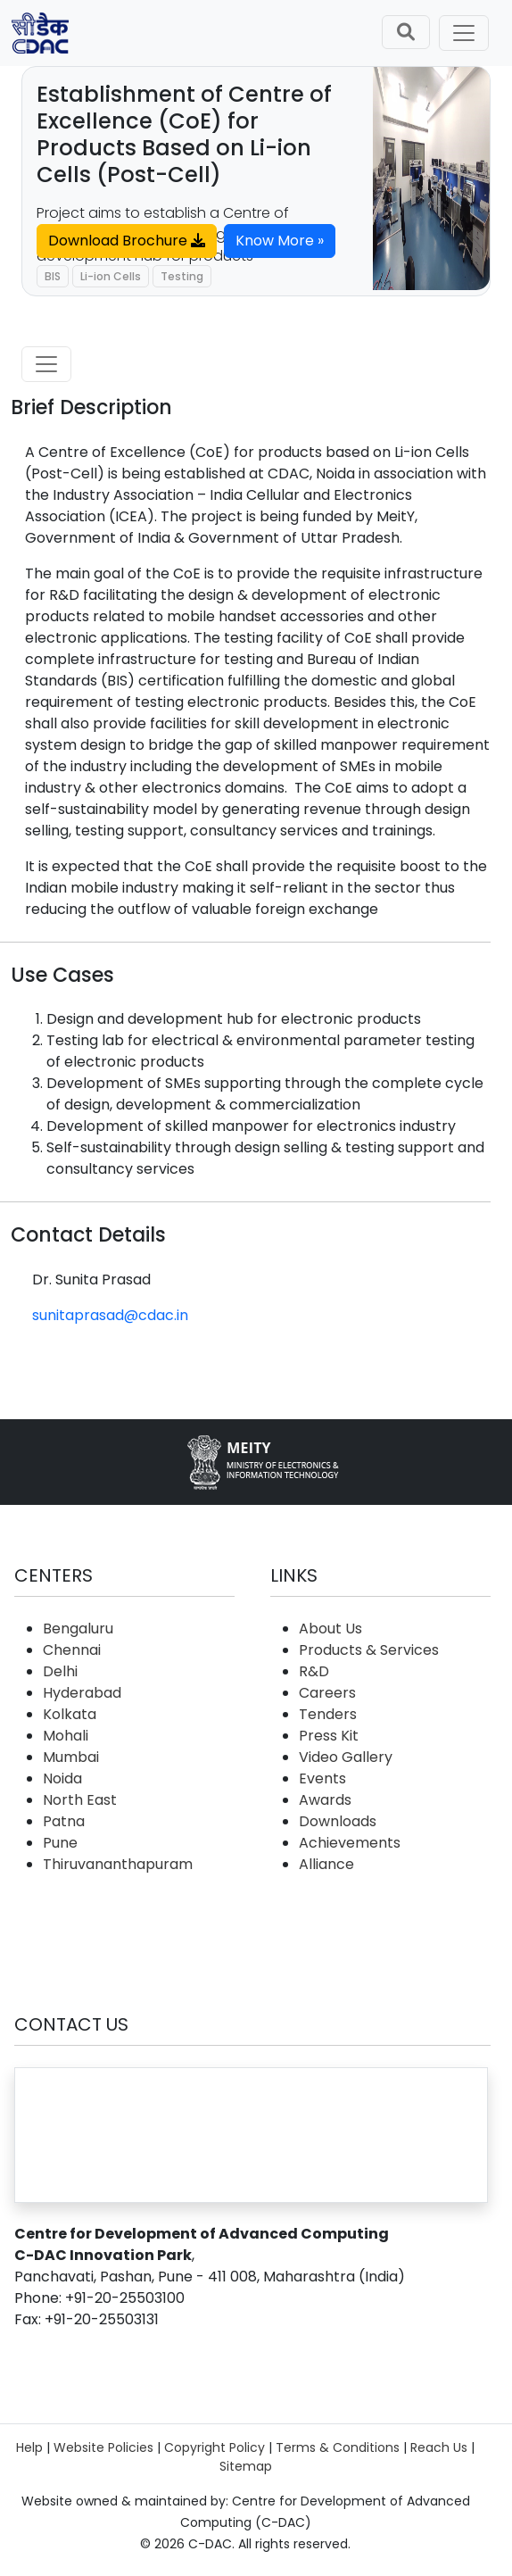 The height and width of the screenshot is (2576, 512). Describe the element at coordinates (327, 1693) in the screenshot. I see `Careers` at that location.